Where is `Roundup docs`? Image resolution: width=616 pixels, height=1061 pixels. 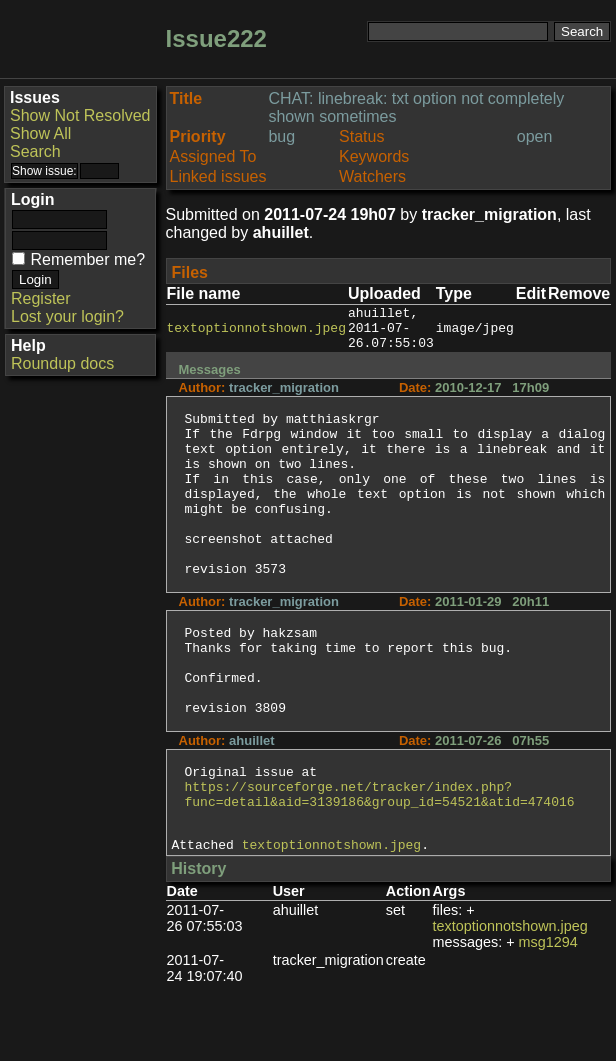 Roundup docs is located at coordinates (62, 363).